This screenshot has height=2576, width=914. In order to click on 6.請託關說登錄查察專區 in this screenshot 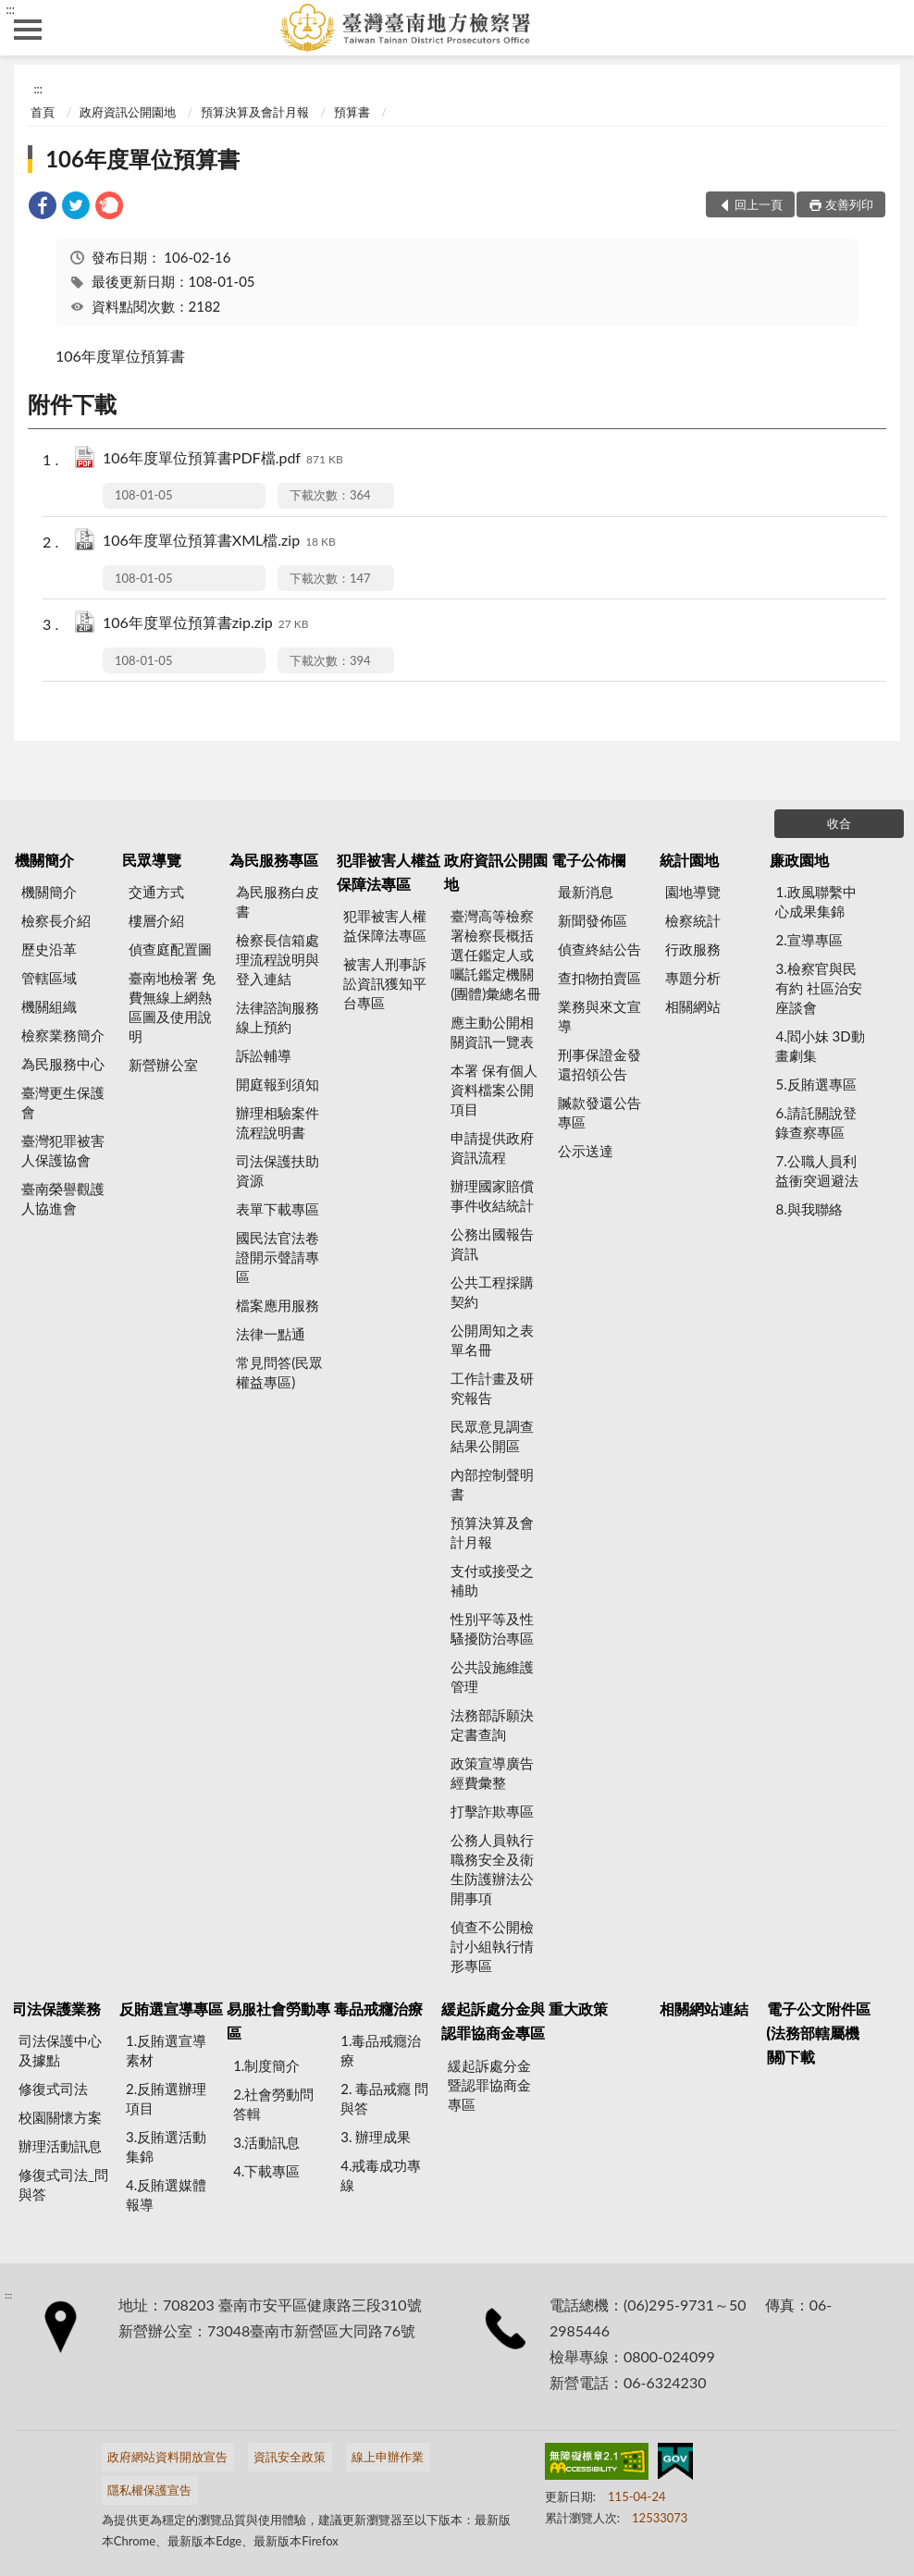, I will do `click(815, 1122)`.